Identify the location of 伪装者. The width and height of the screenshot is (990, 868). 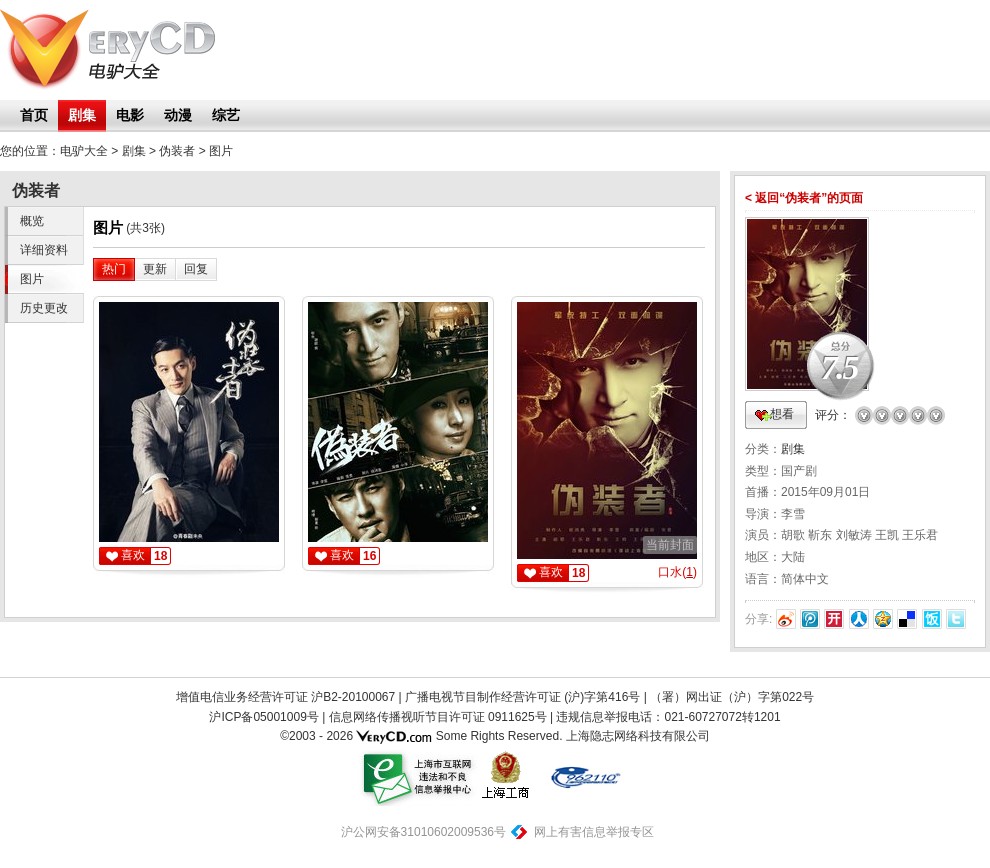
(177, 151).